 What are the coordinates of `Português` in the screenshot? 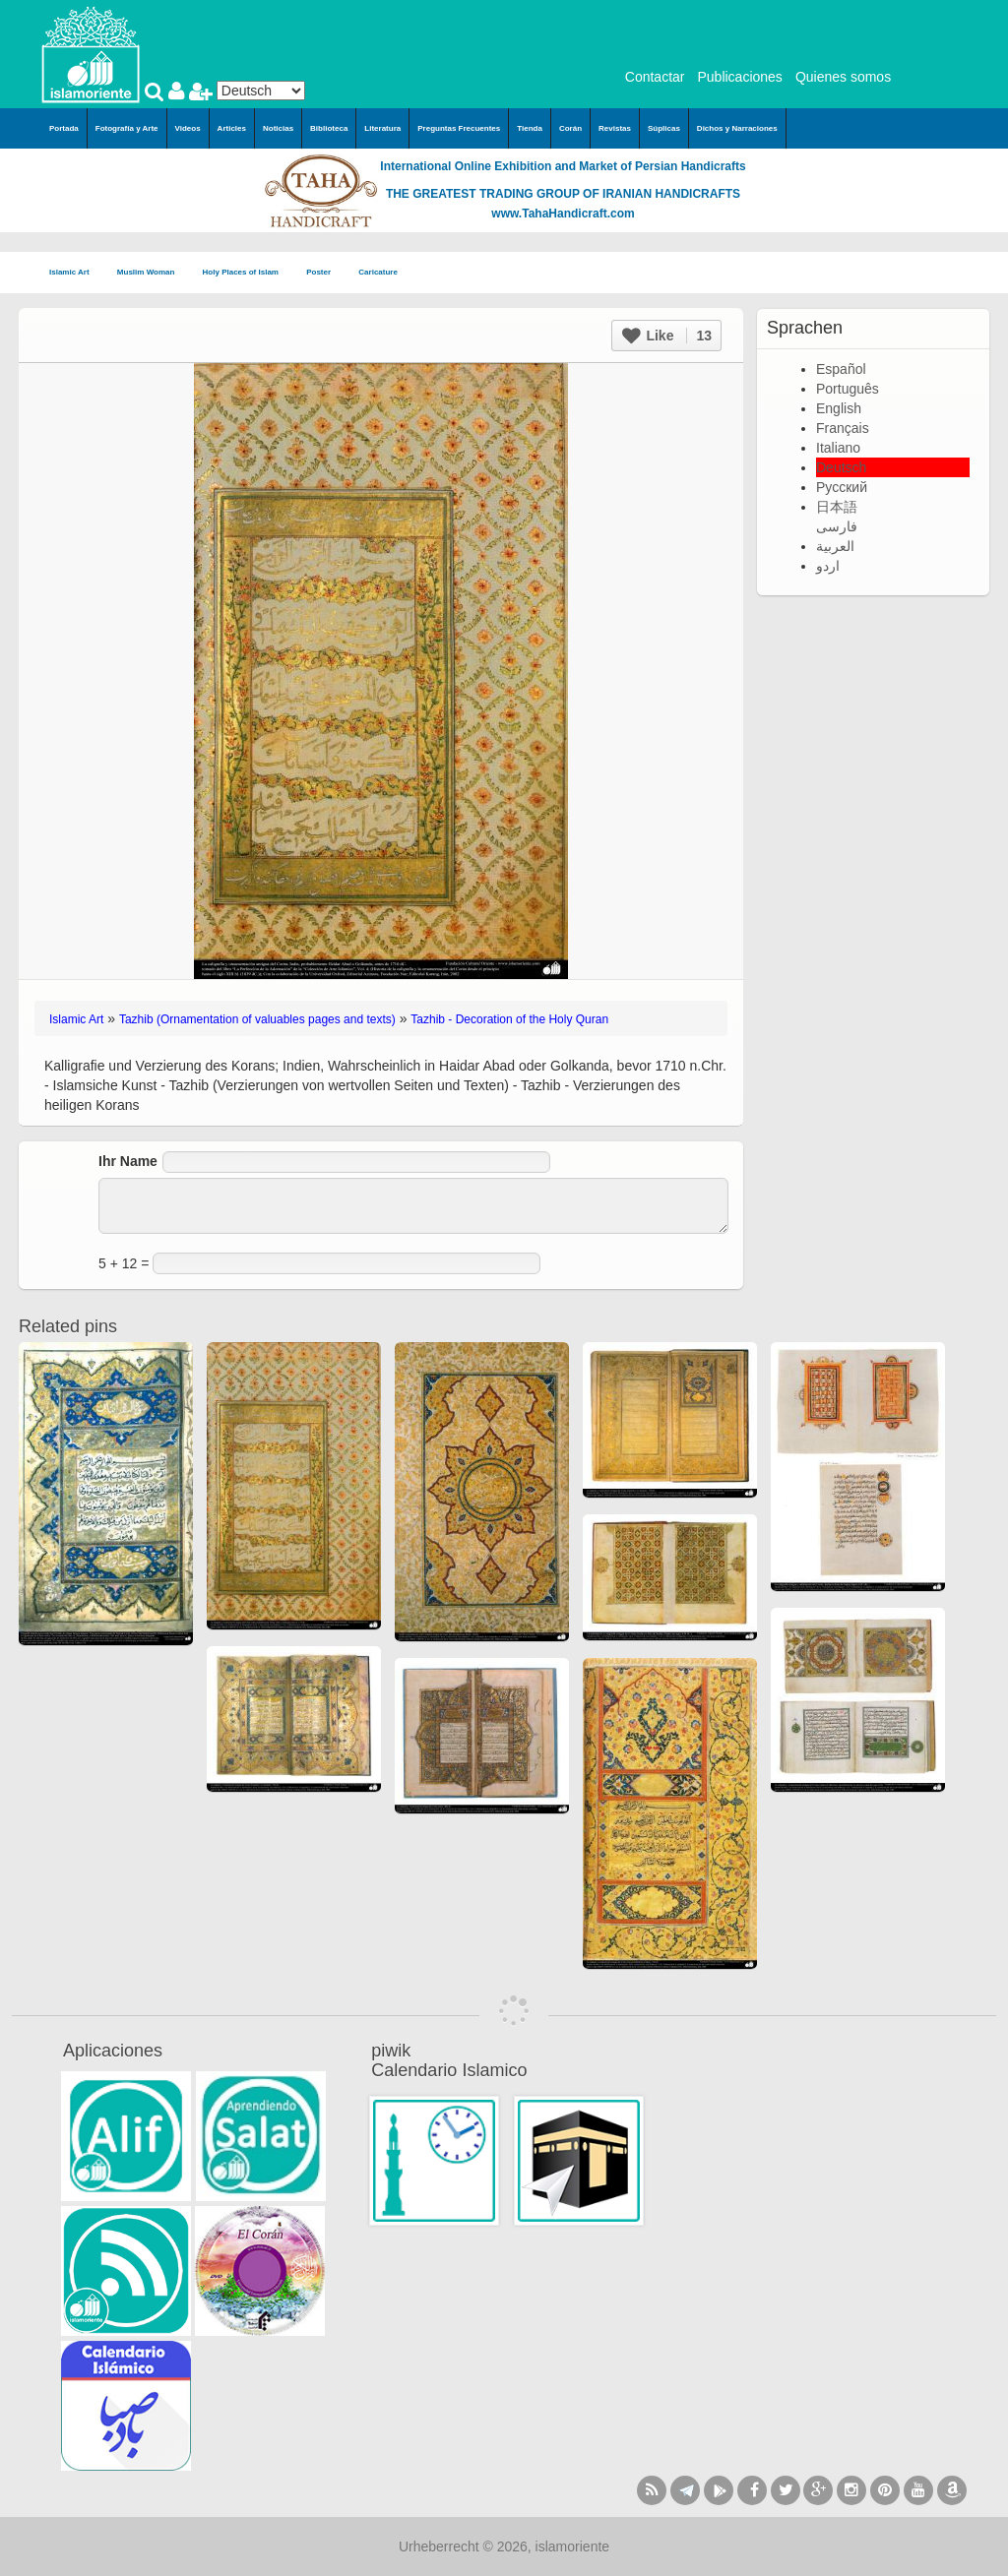 It's located at (847, 389).